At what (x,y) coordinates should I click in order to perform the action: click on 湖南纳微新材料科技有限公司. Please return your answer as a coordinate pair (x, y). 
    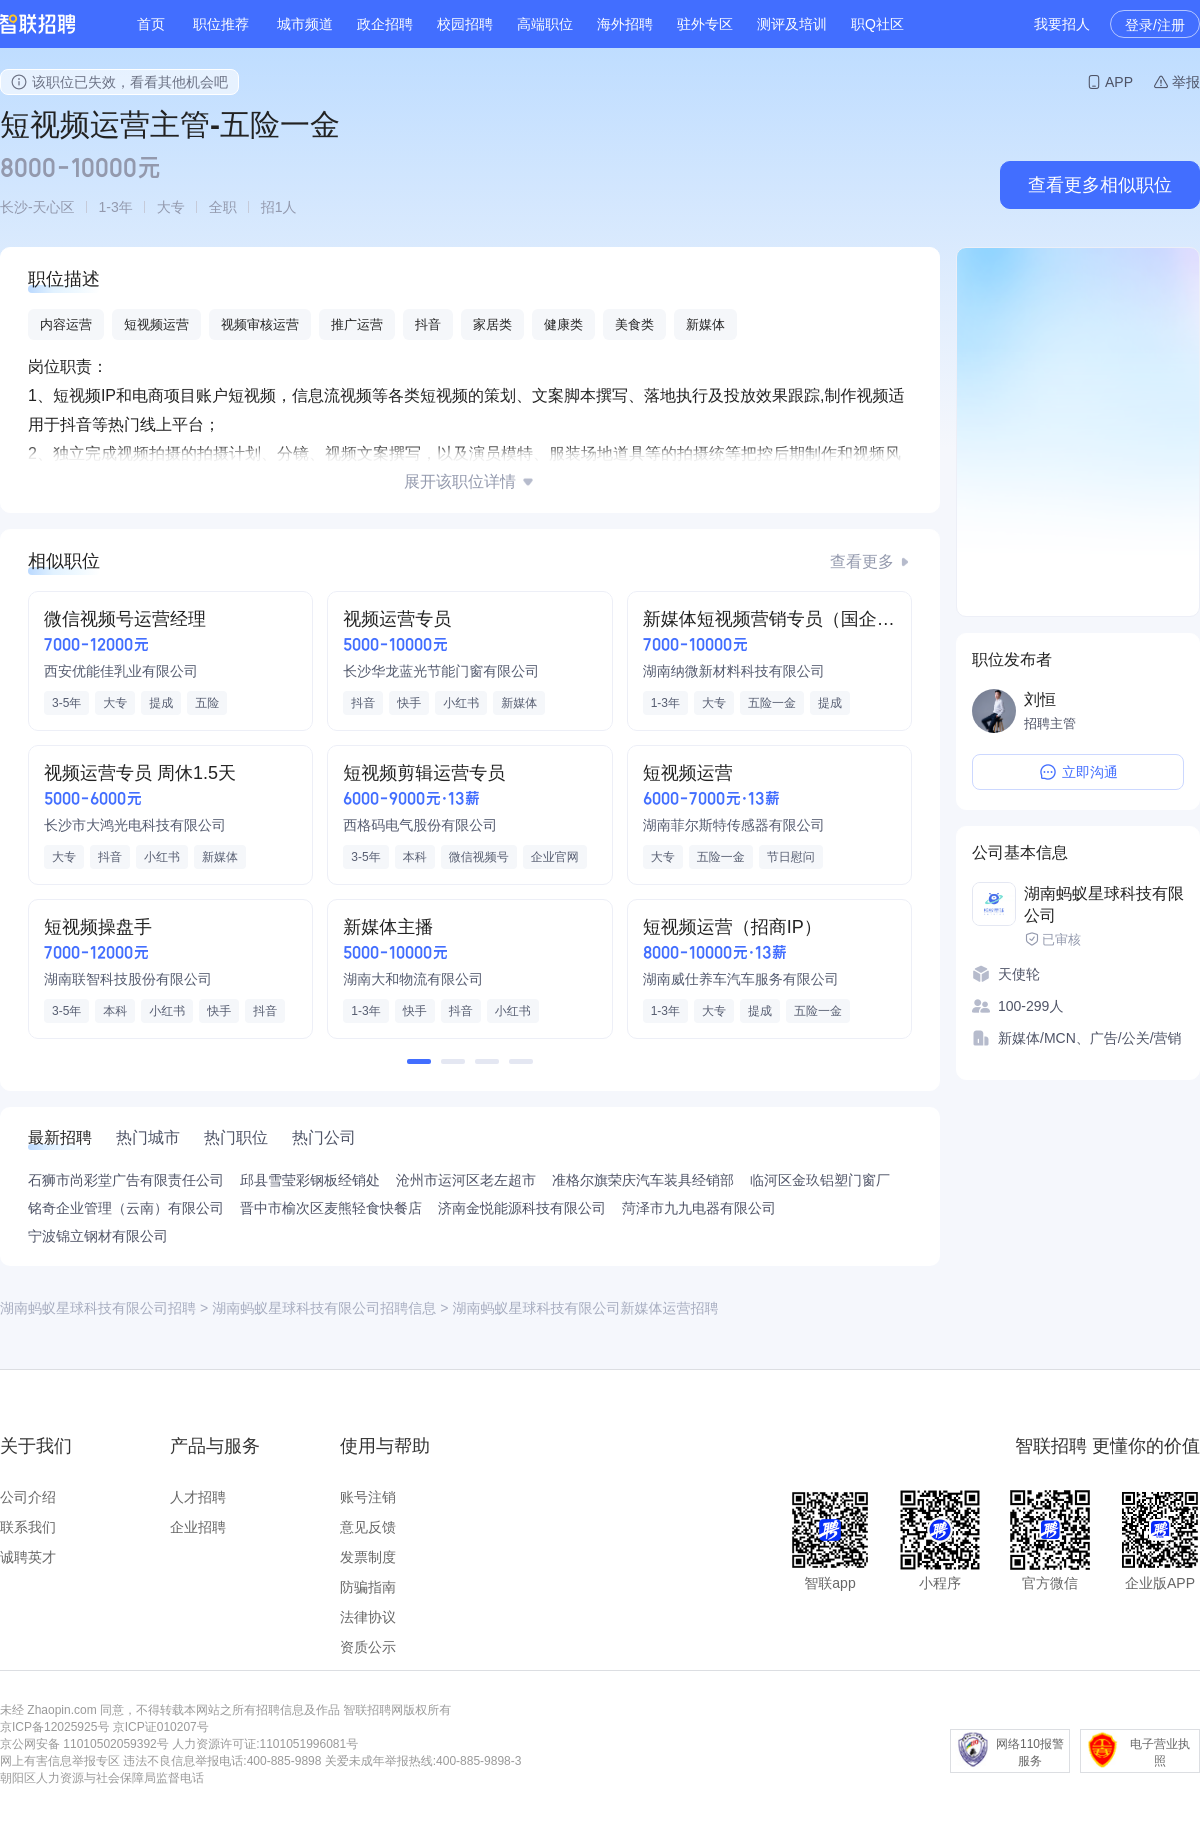
    Looking at the image, I should click on (734, 671).